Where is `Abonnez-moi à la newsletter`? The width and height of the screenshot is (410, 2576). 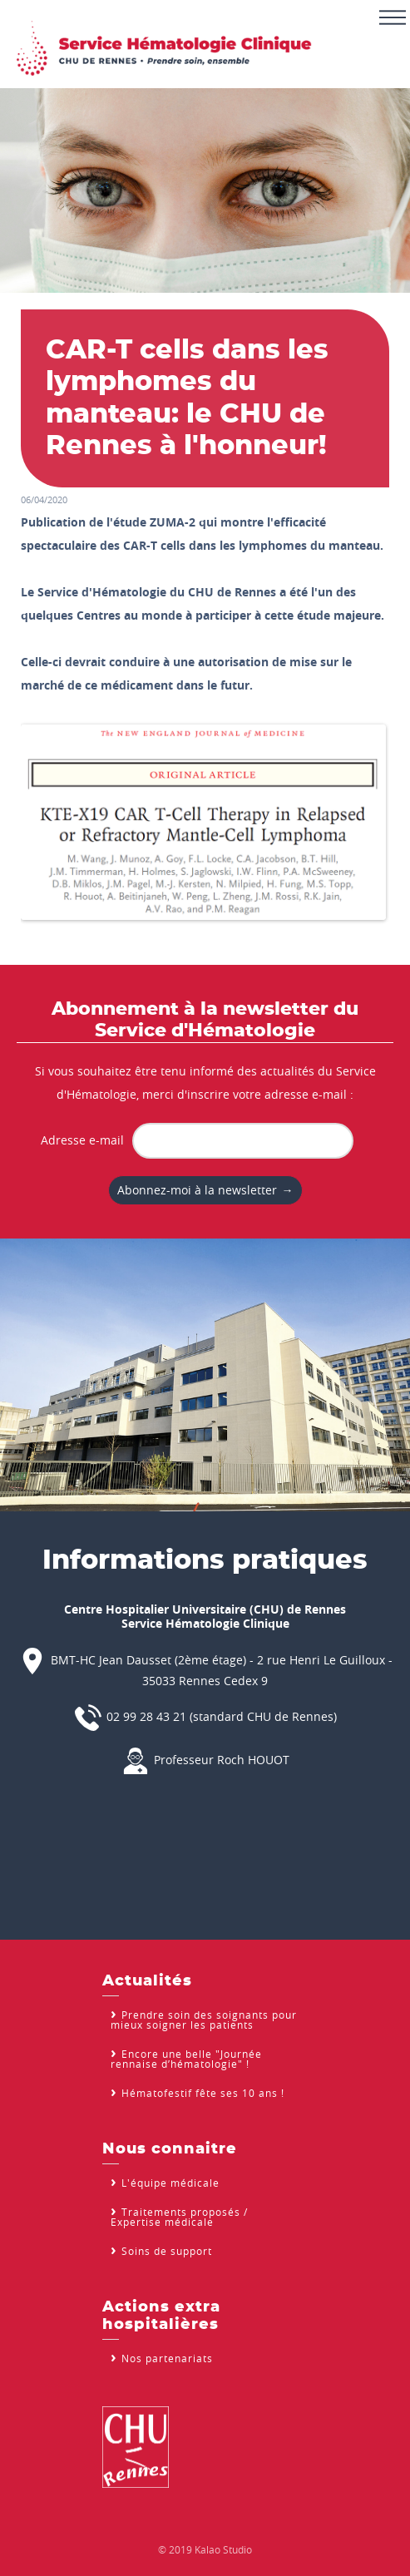
Abonnez-moi à la newsletter is located at coordinates (197, 1190).